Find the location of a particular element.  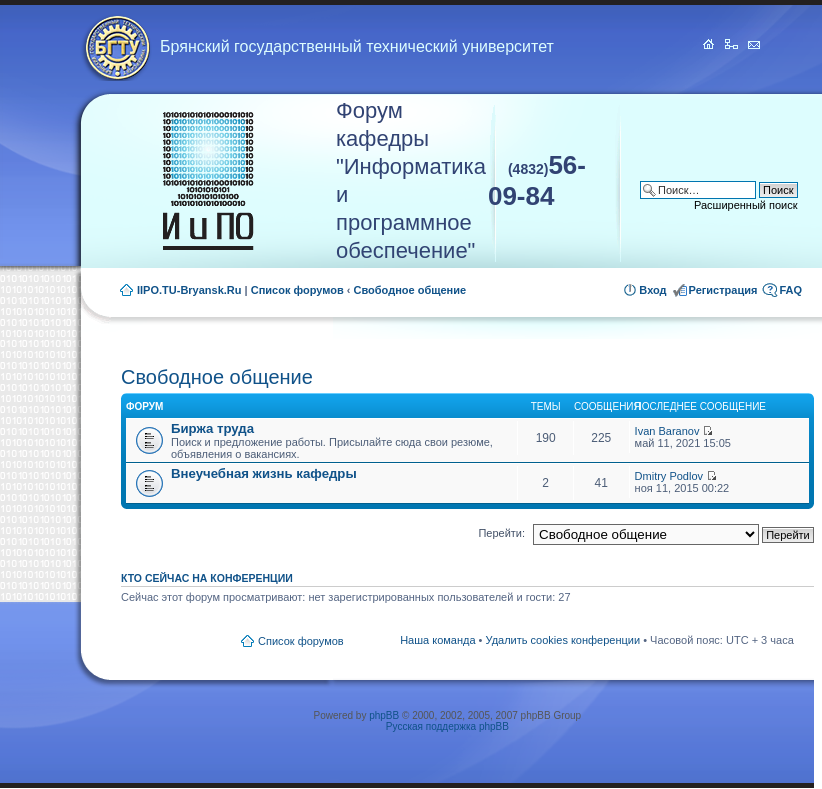

Русская поддержка phpBB is located at coordinates (447, 726).